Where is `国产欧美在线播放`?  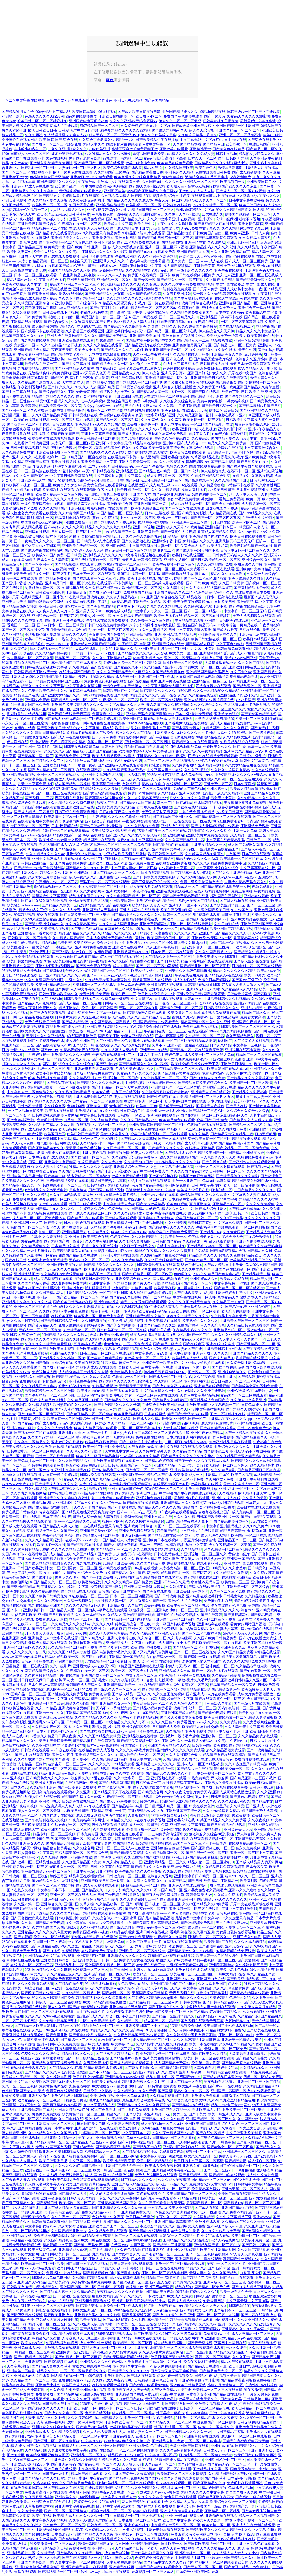
国产欧美在线播放 is located at coordinates (261, 2030).